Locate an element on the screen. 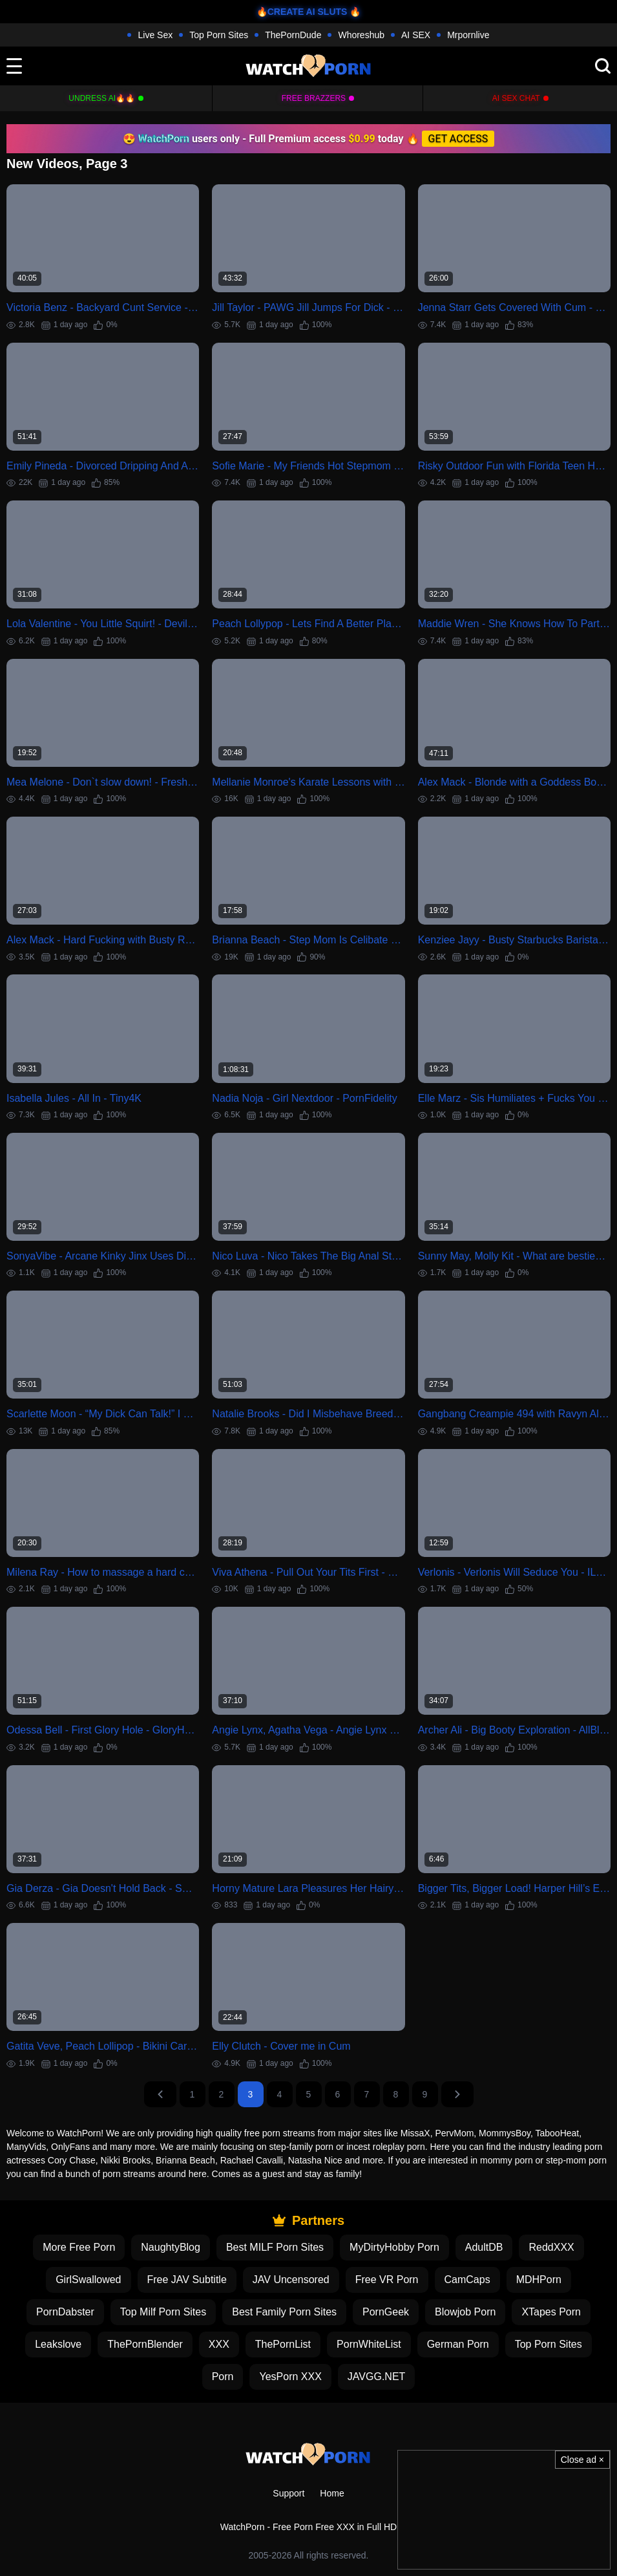 The width and height of the screenshot is (617, 2576). ThePornDude is located at coordinates (293, 35).